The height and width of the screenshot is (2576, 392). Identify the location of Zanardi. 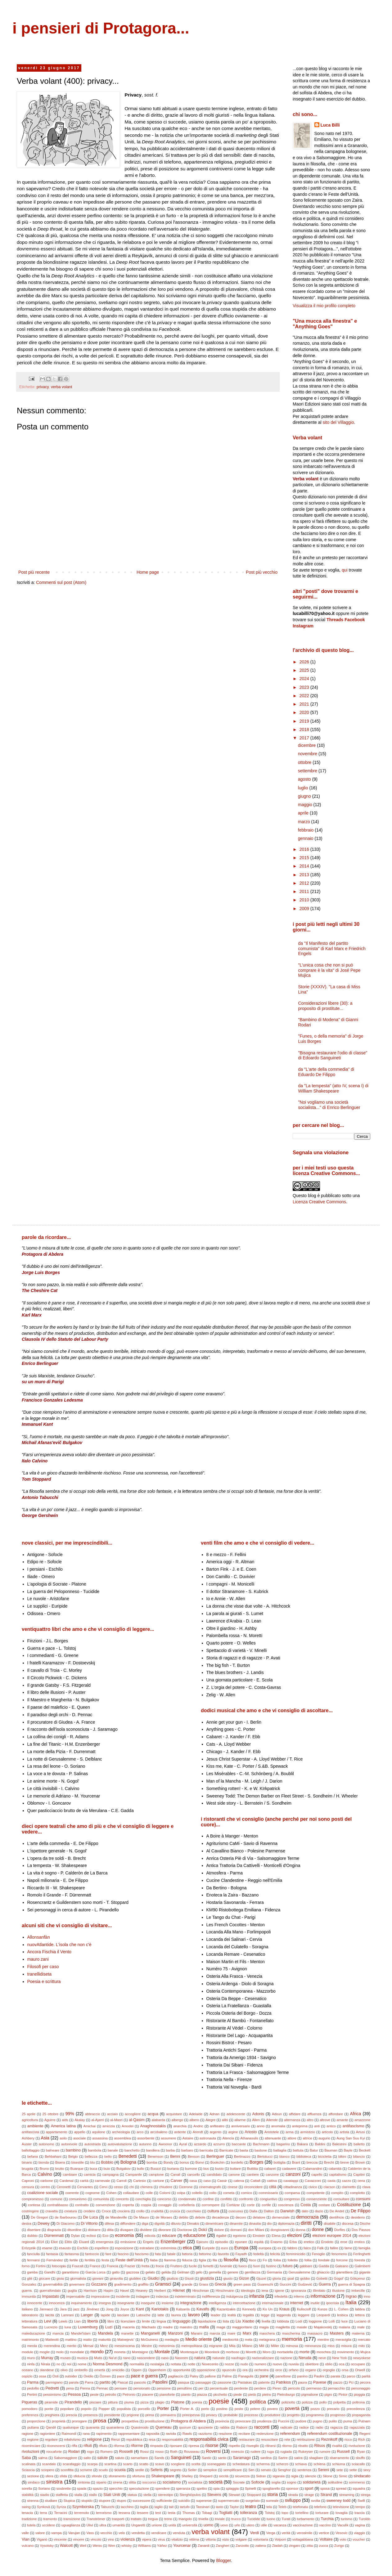
(204, 2545).